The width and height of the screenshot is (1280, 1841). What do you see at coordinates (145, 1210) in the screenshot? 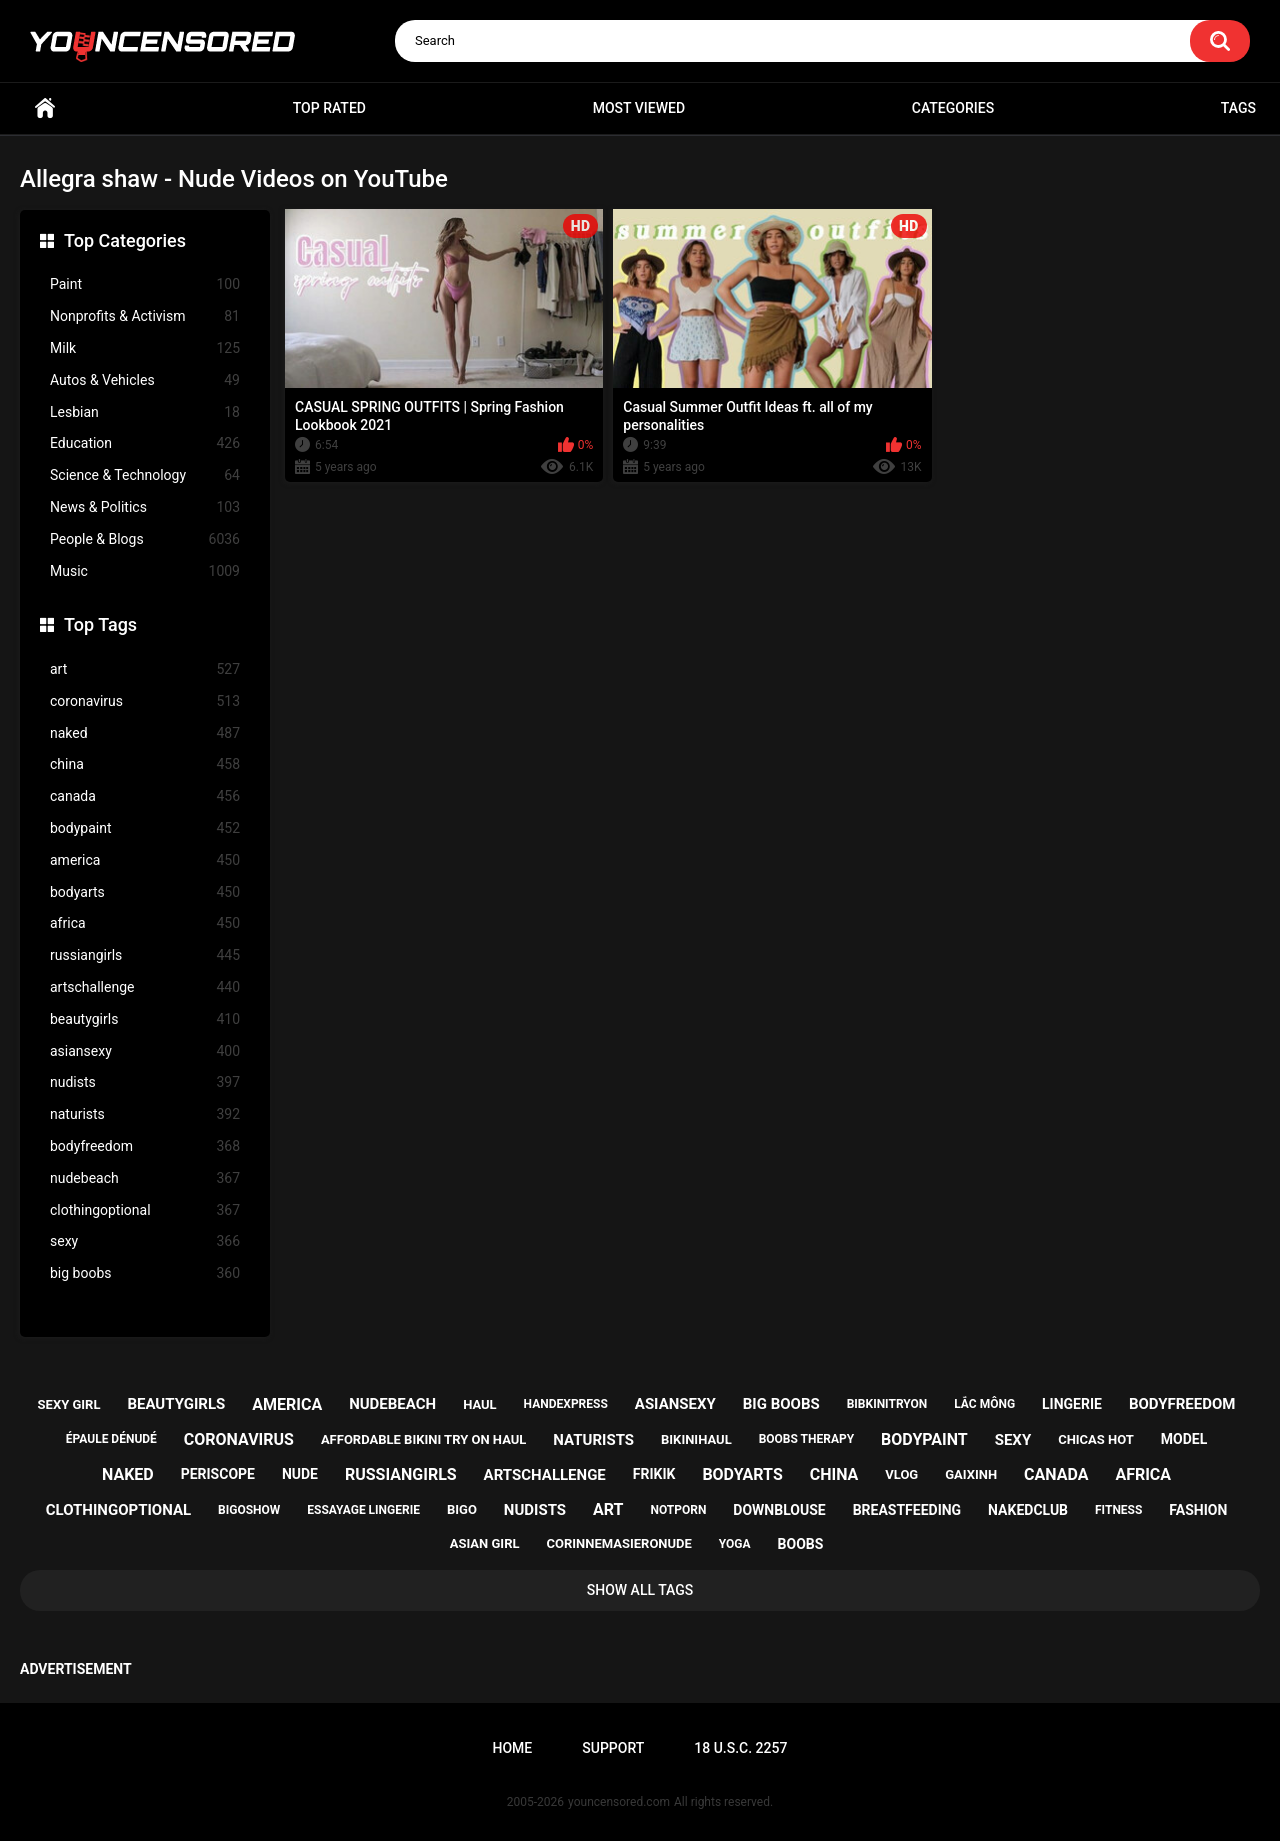
I see `clothingoptional` at bounding box center [145, 1210].